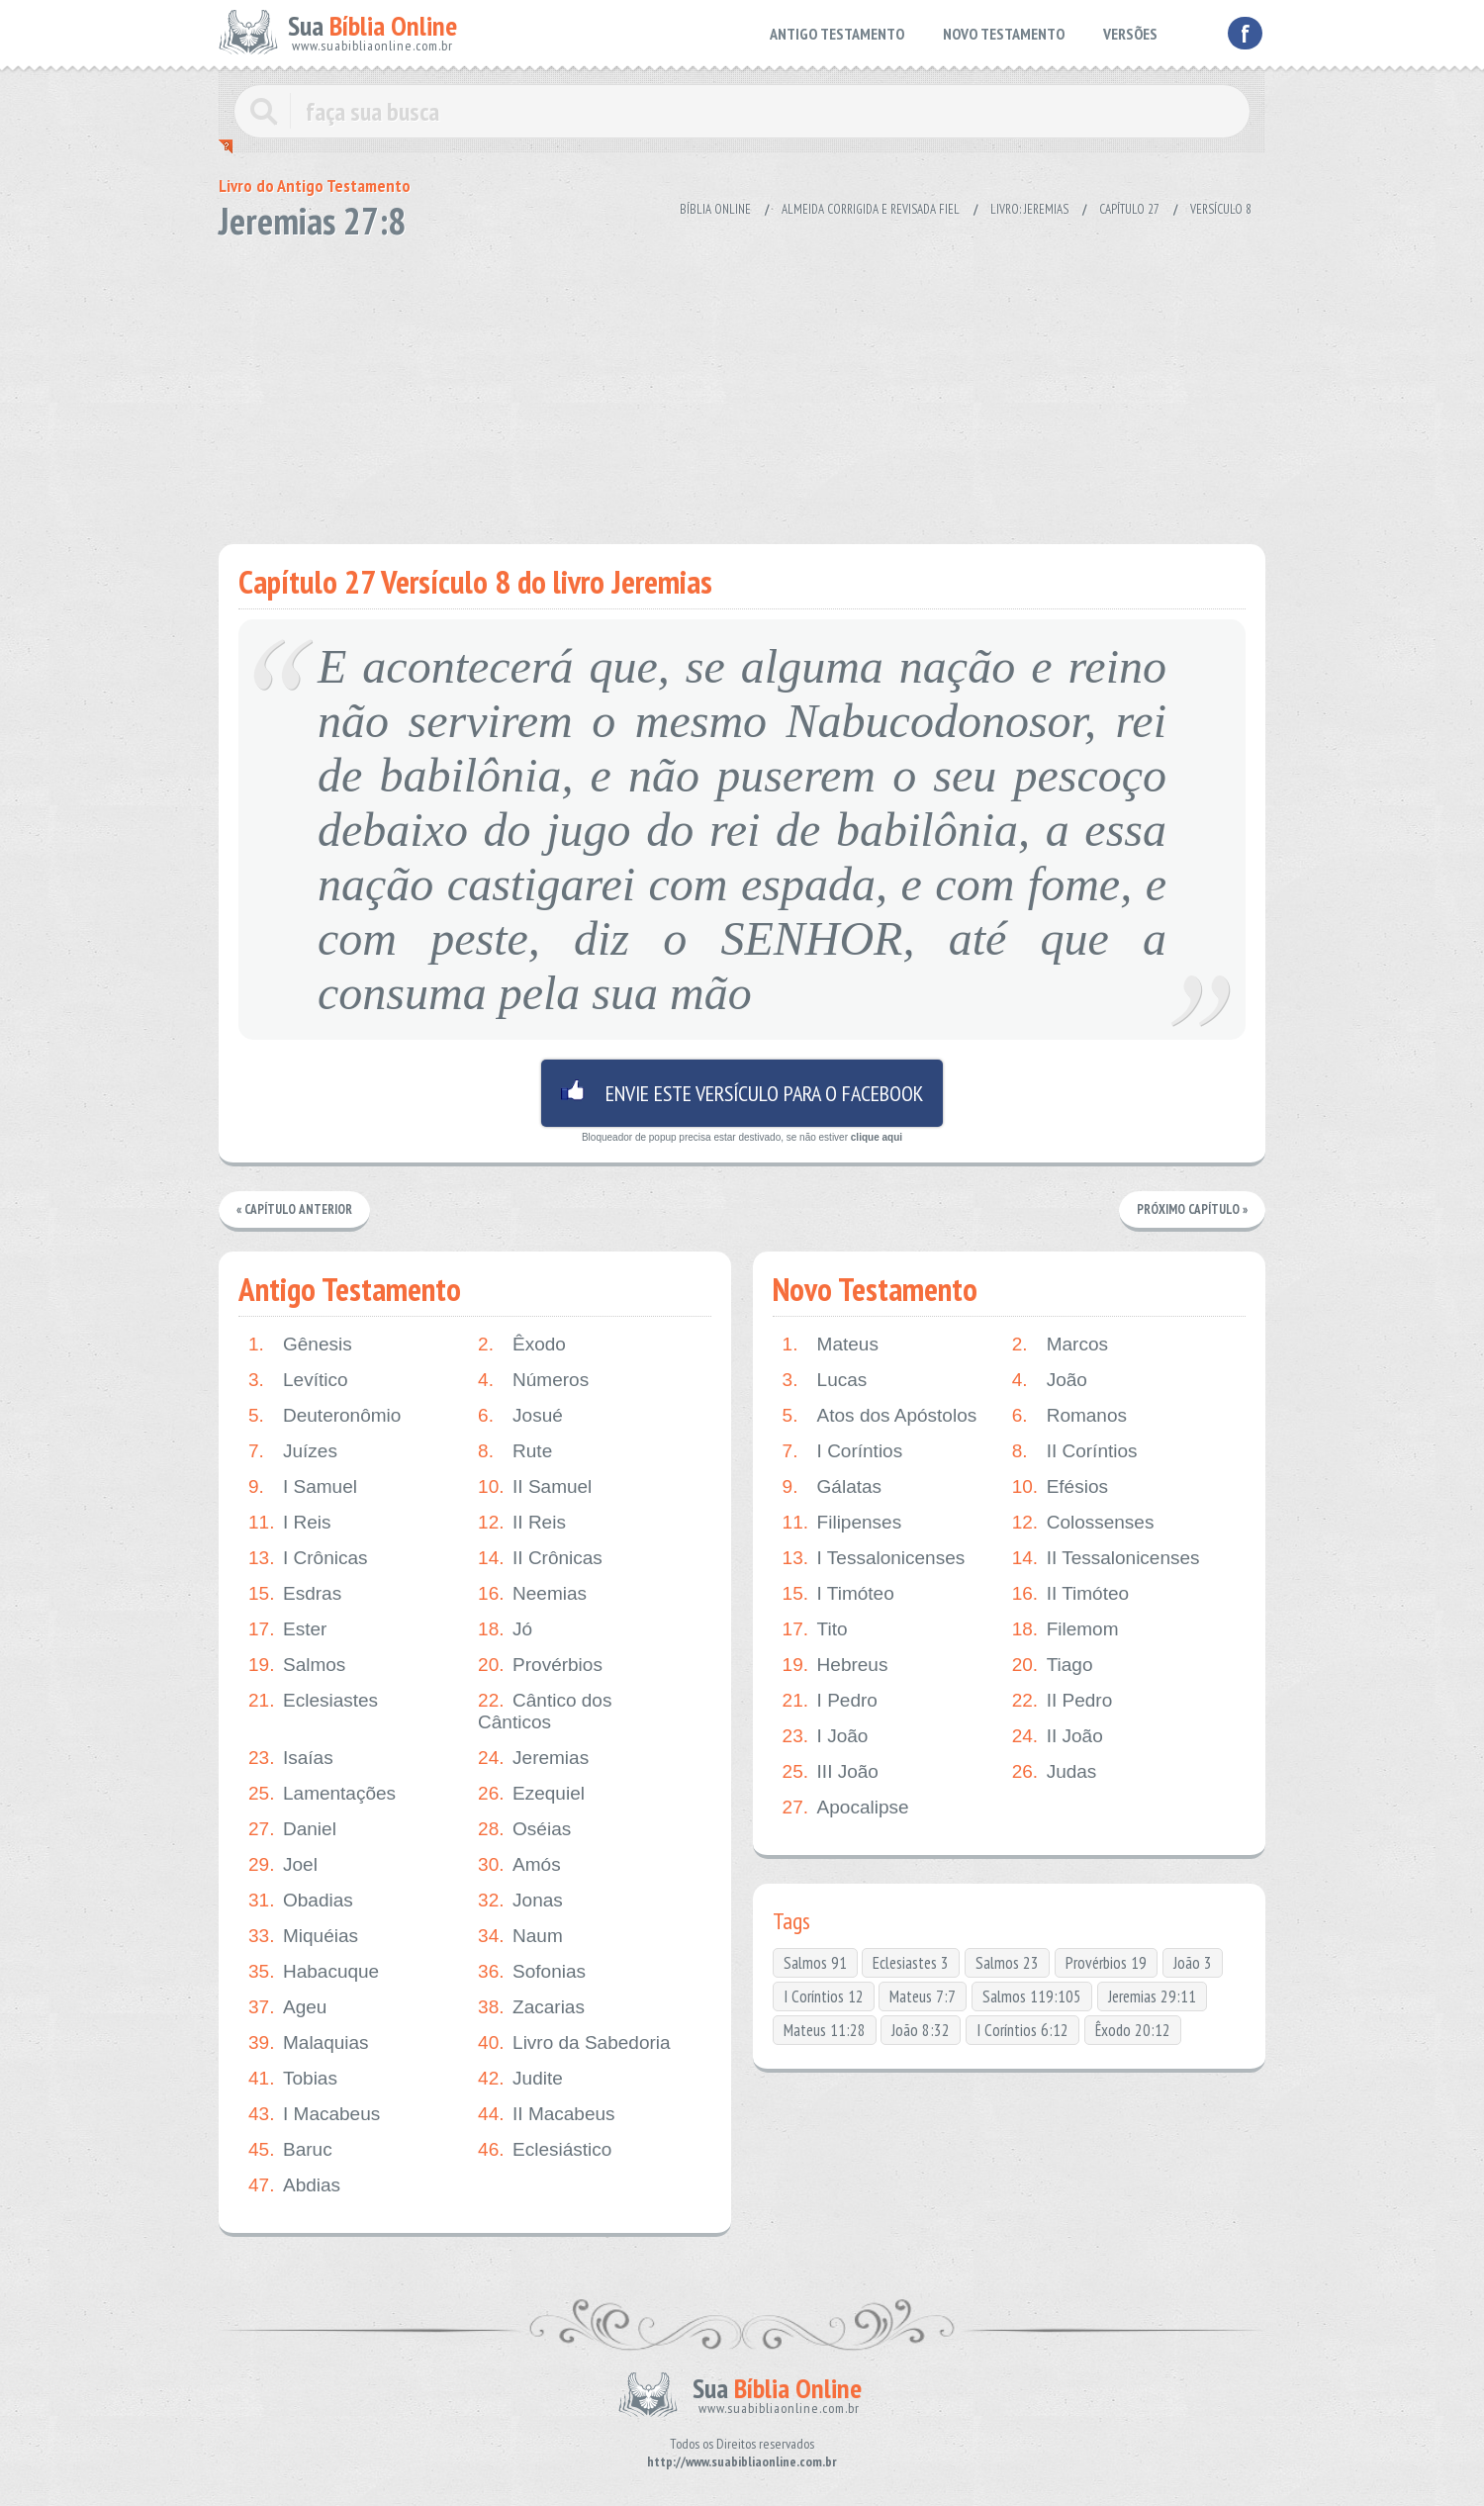  I want to click on Esdras, so click(294, 1594).